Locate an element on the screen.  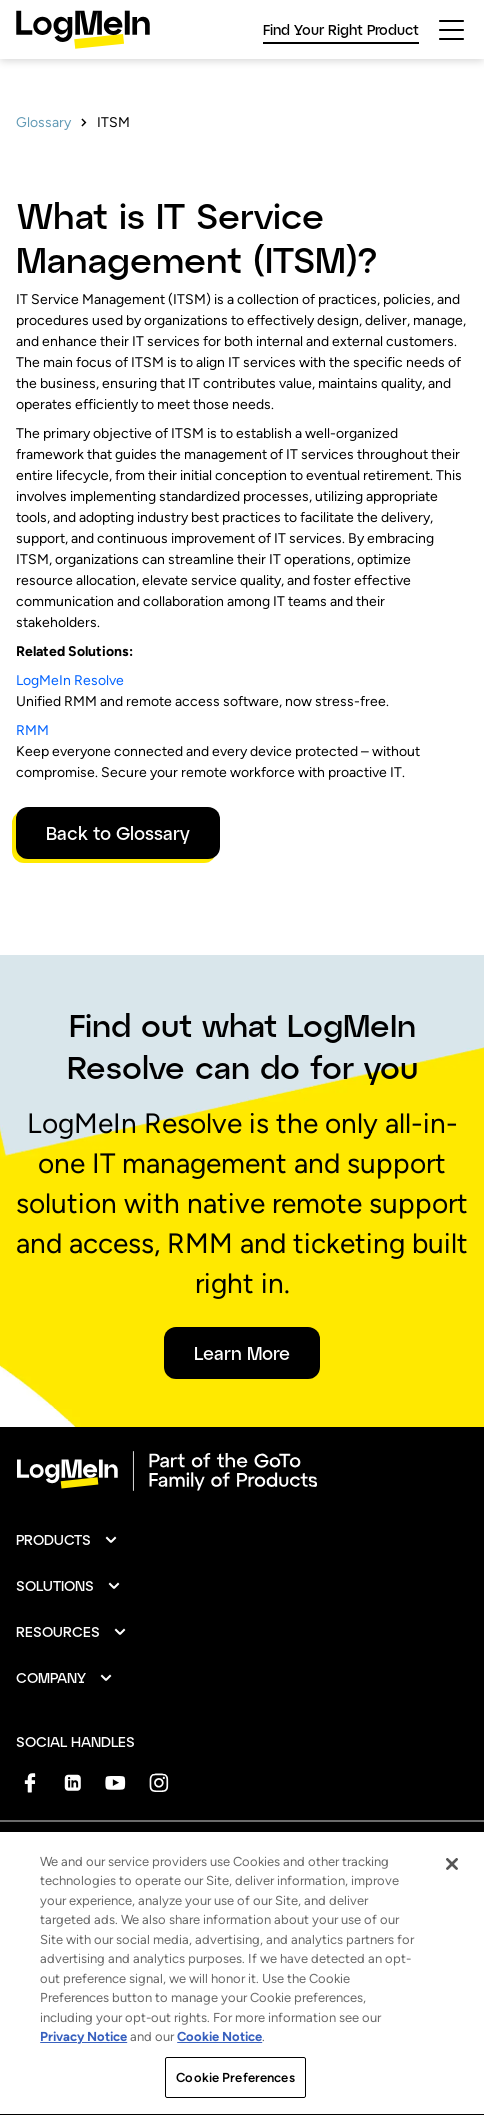
RMM is located at coordinates (32, 730).